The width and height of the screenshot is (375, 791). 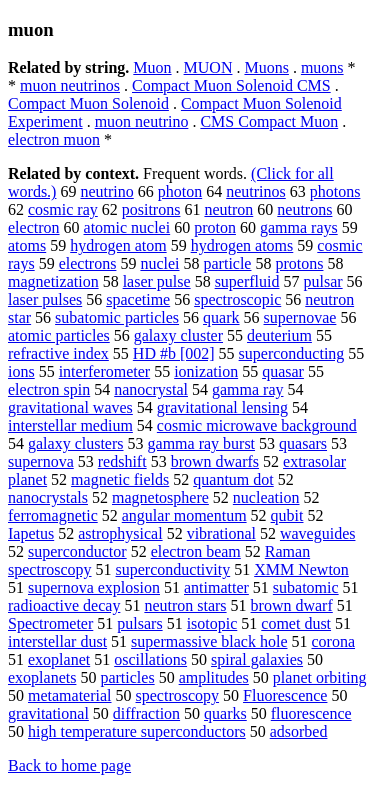 What do you see at coordinates (146, 713) in the screenshot?
I see `diffraction` at bounding box center [146, 713].